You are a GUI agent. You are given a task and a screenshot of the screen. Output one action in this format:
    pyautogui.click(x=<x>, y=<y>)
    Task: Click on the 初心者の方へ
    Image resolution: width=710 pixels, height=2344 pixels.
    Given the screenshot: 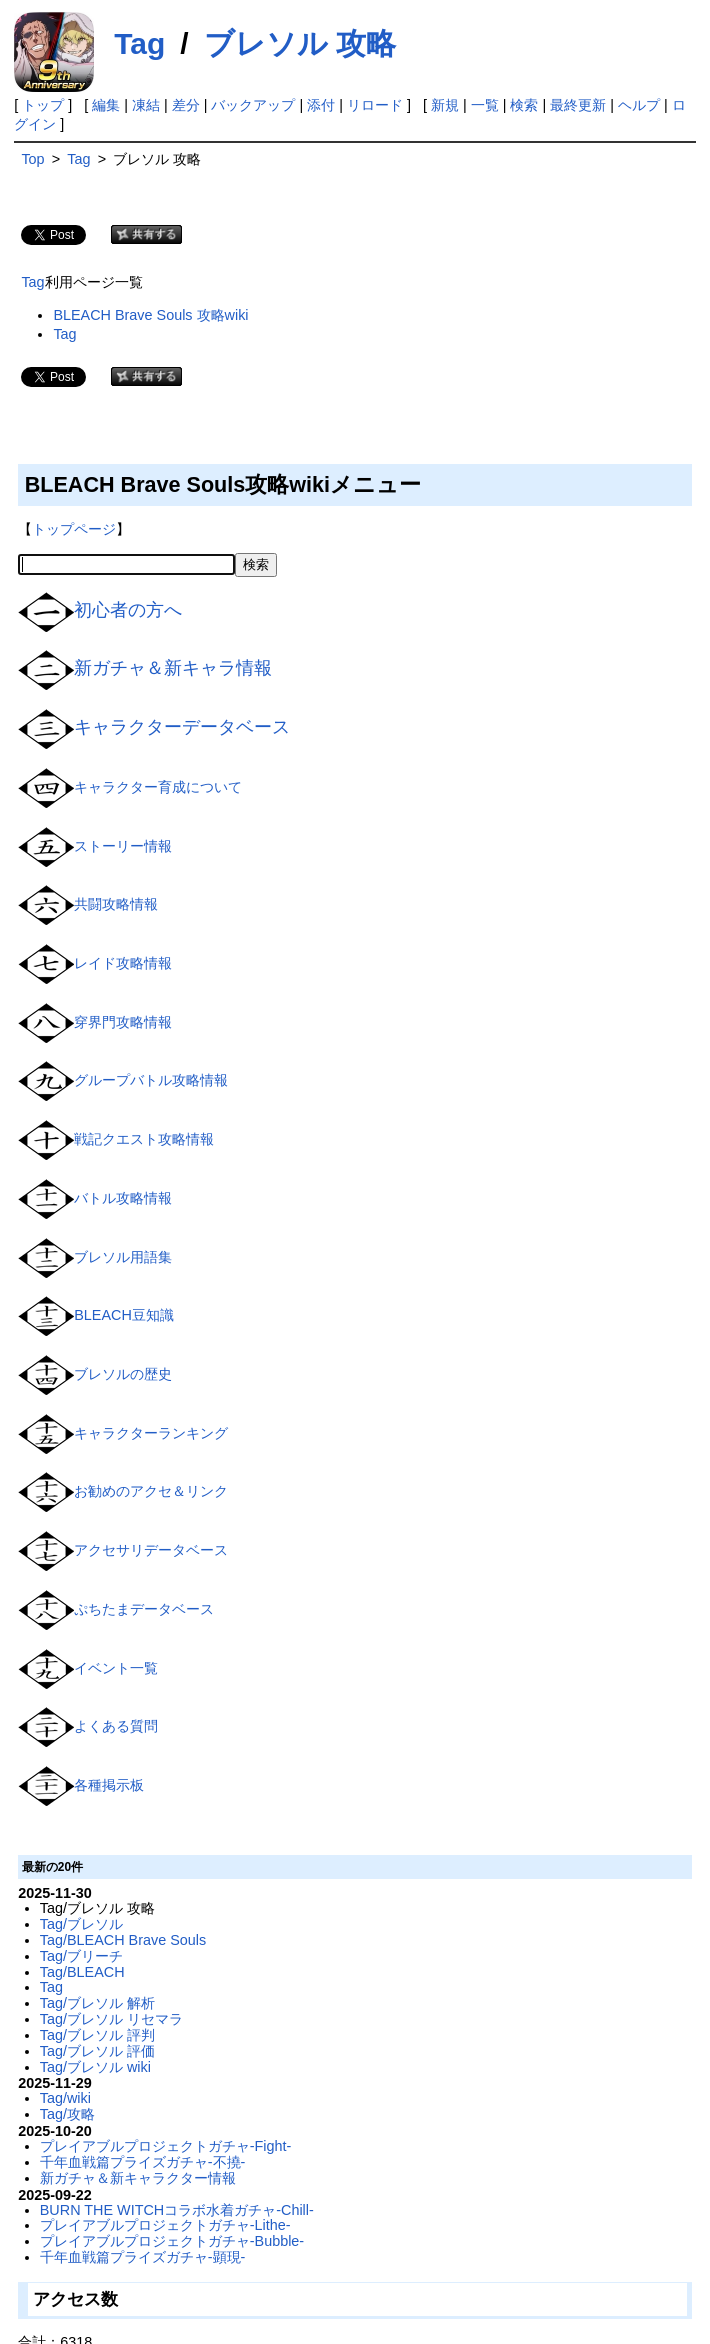 What is the action you would take?
    pyautogui.click(x=128, y=610)
    